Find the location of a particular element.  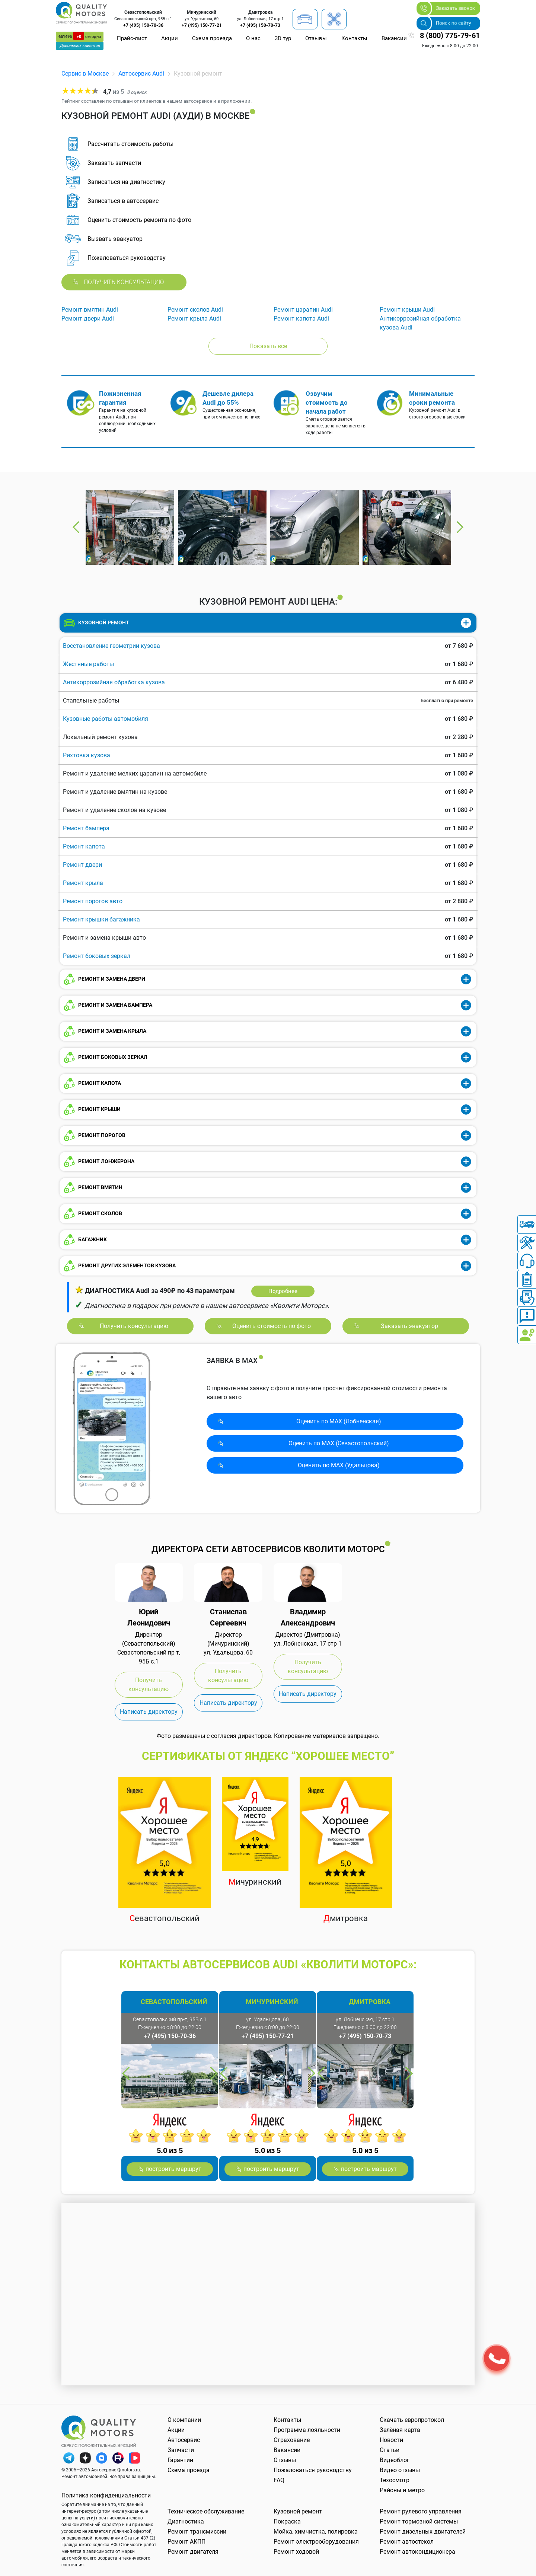

О компании is located at coordinates (184, 2419).